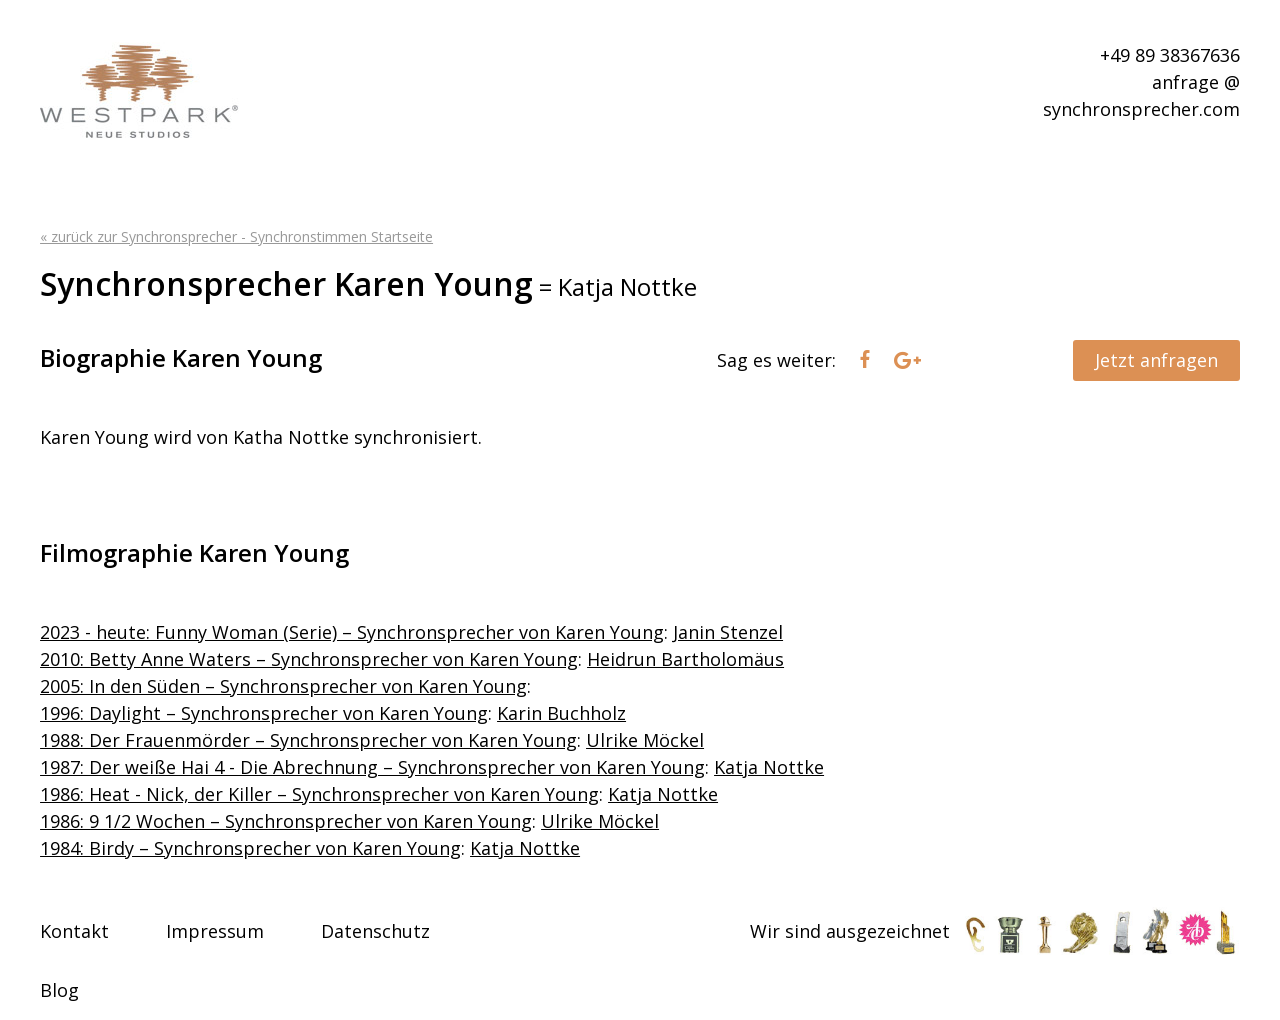 This screenshot has height=1020, width=1280. What do you see at coordinates (561, 713) in the screenshot?
I see `Karin Buchholz` at bounding box center [561, 713].